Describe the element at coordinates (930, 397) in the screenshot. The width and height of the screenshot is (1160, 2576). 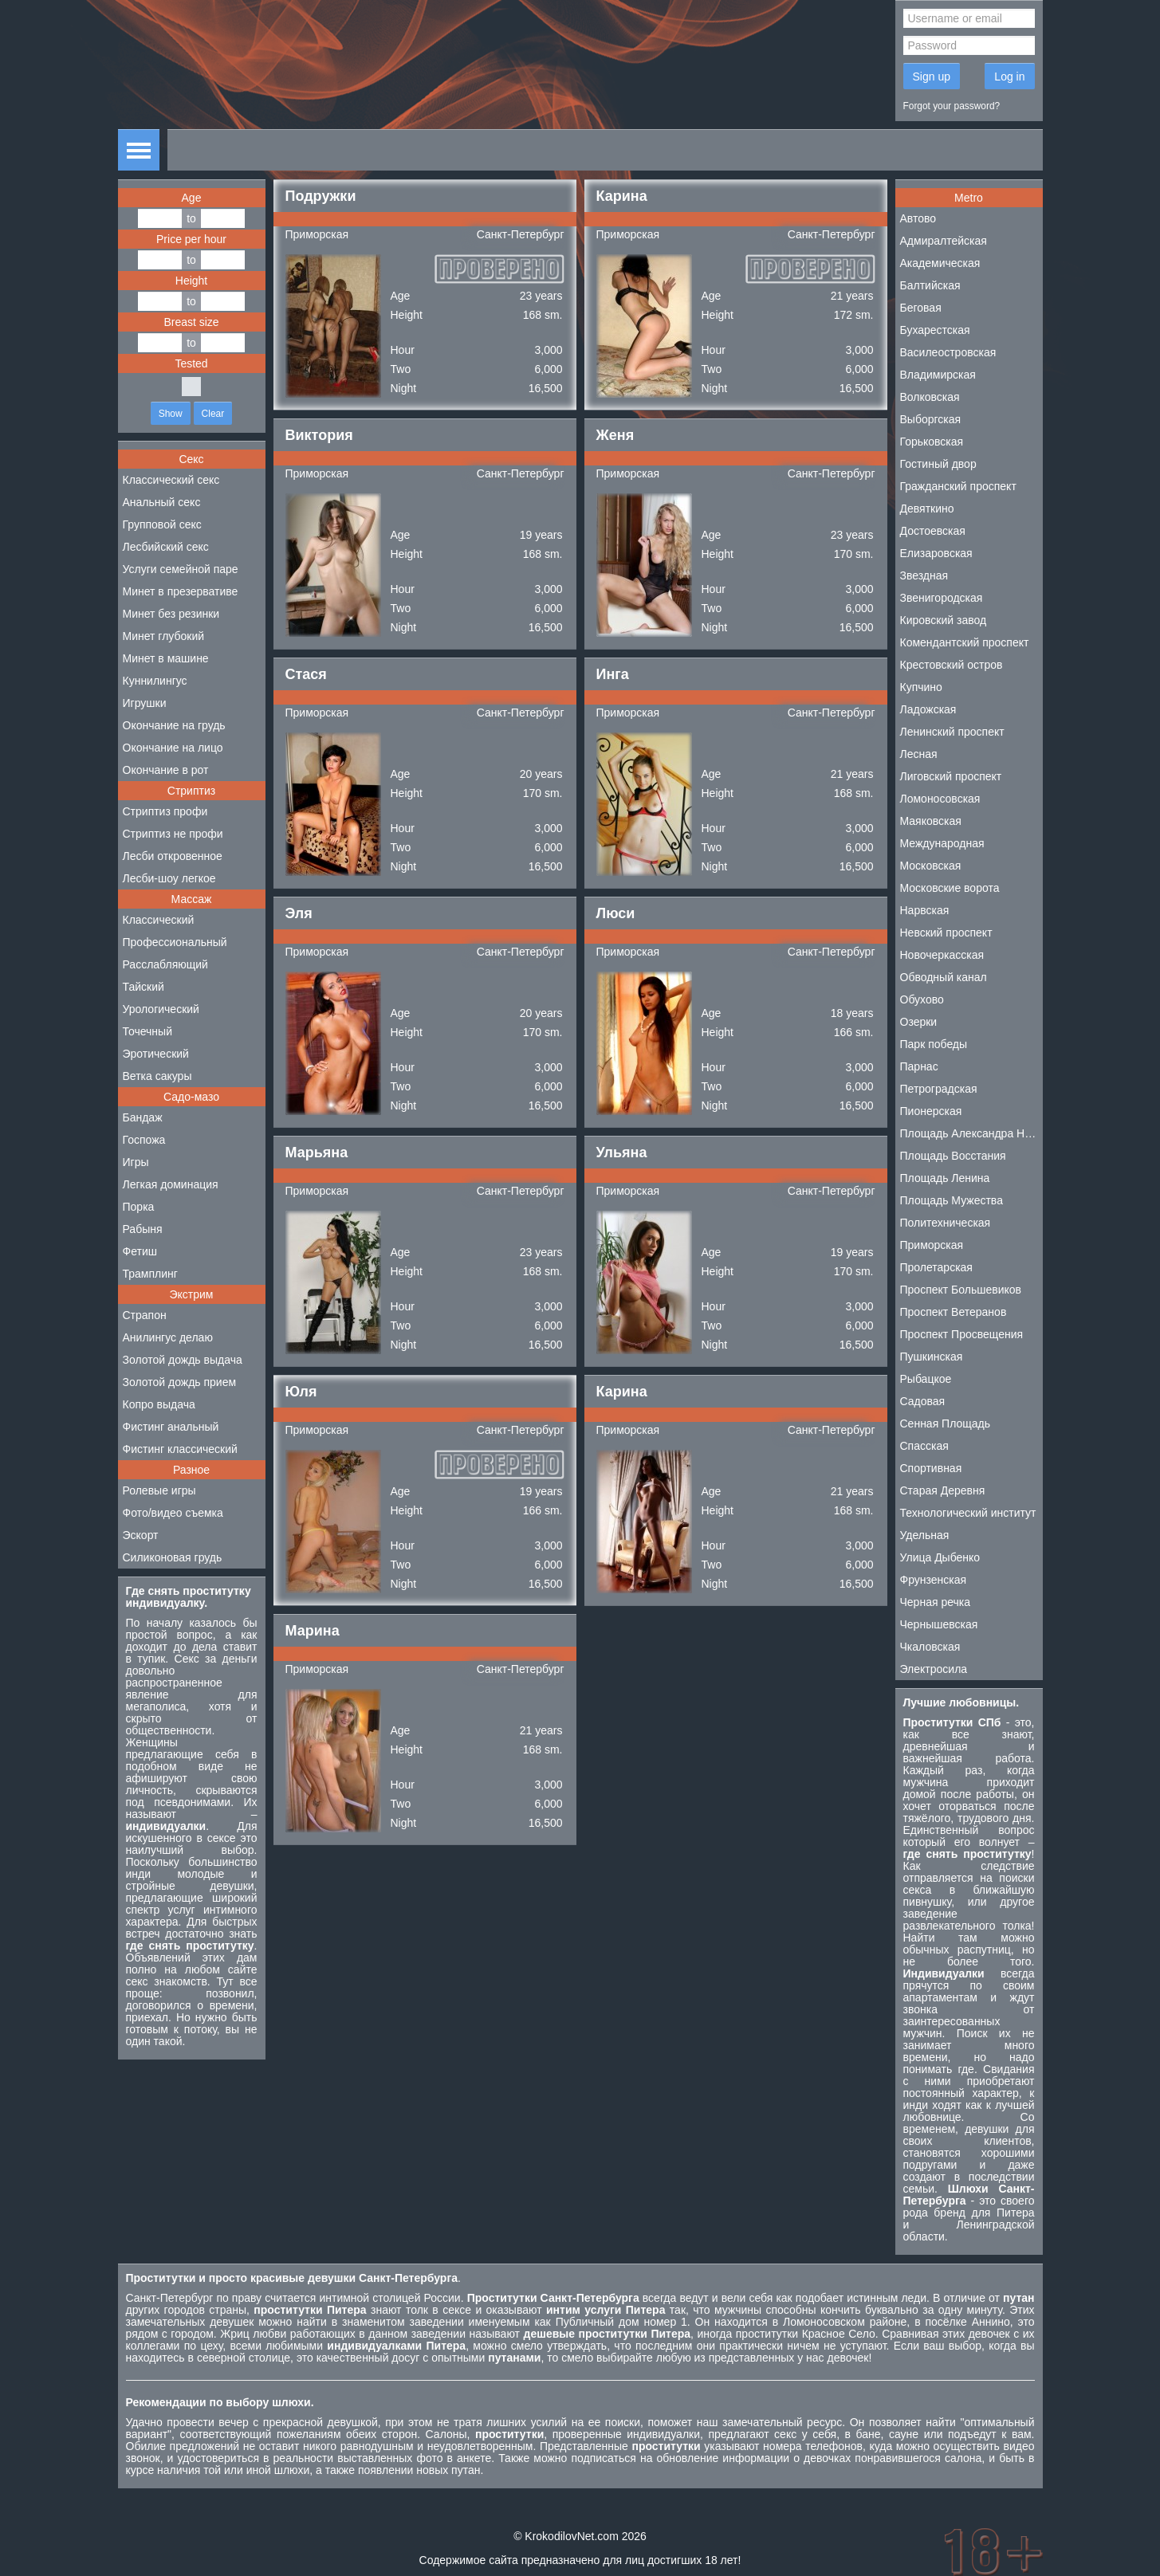
I see `Волковская` at that location.